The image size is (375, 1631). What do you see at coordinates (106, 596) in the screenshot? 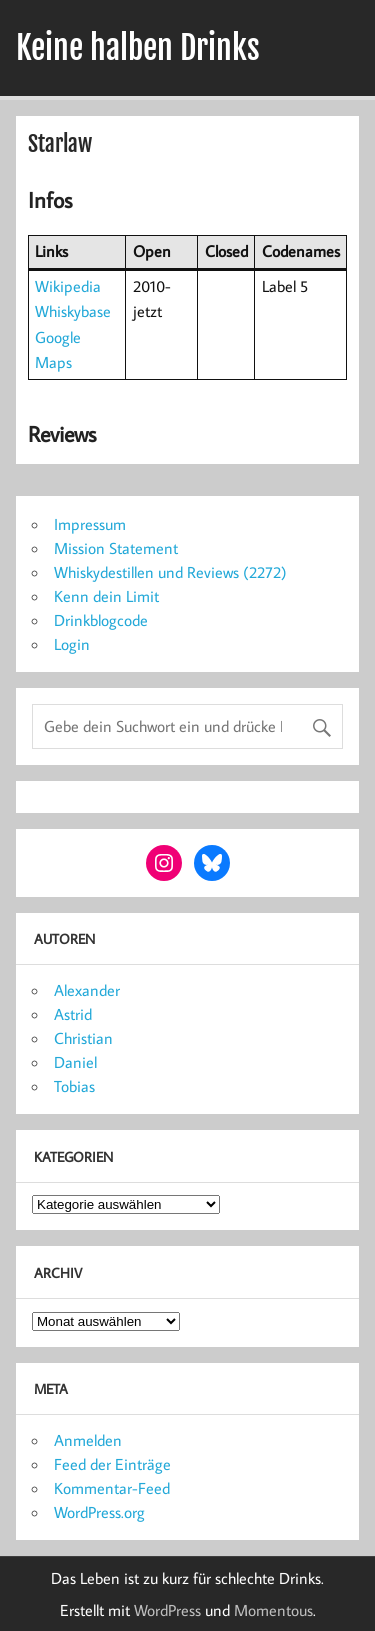
I see `Kenn dein Limit` at bounding box center [106, 596].